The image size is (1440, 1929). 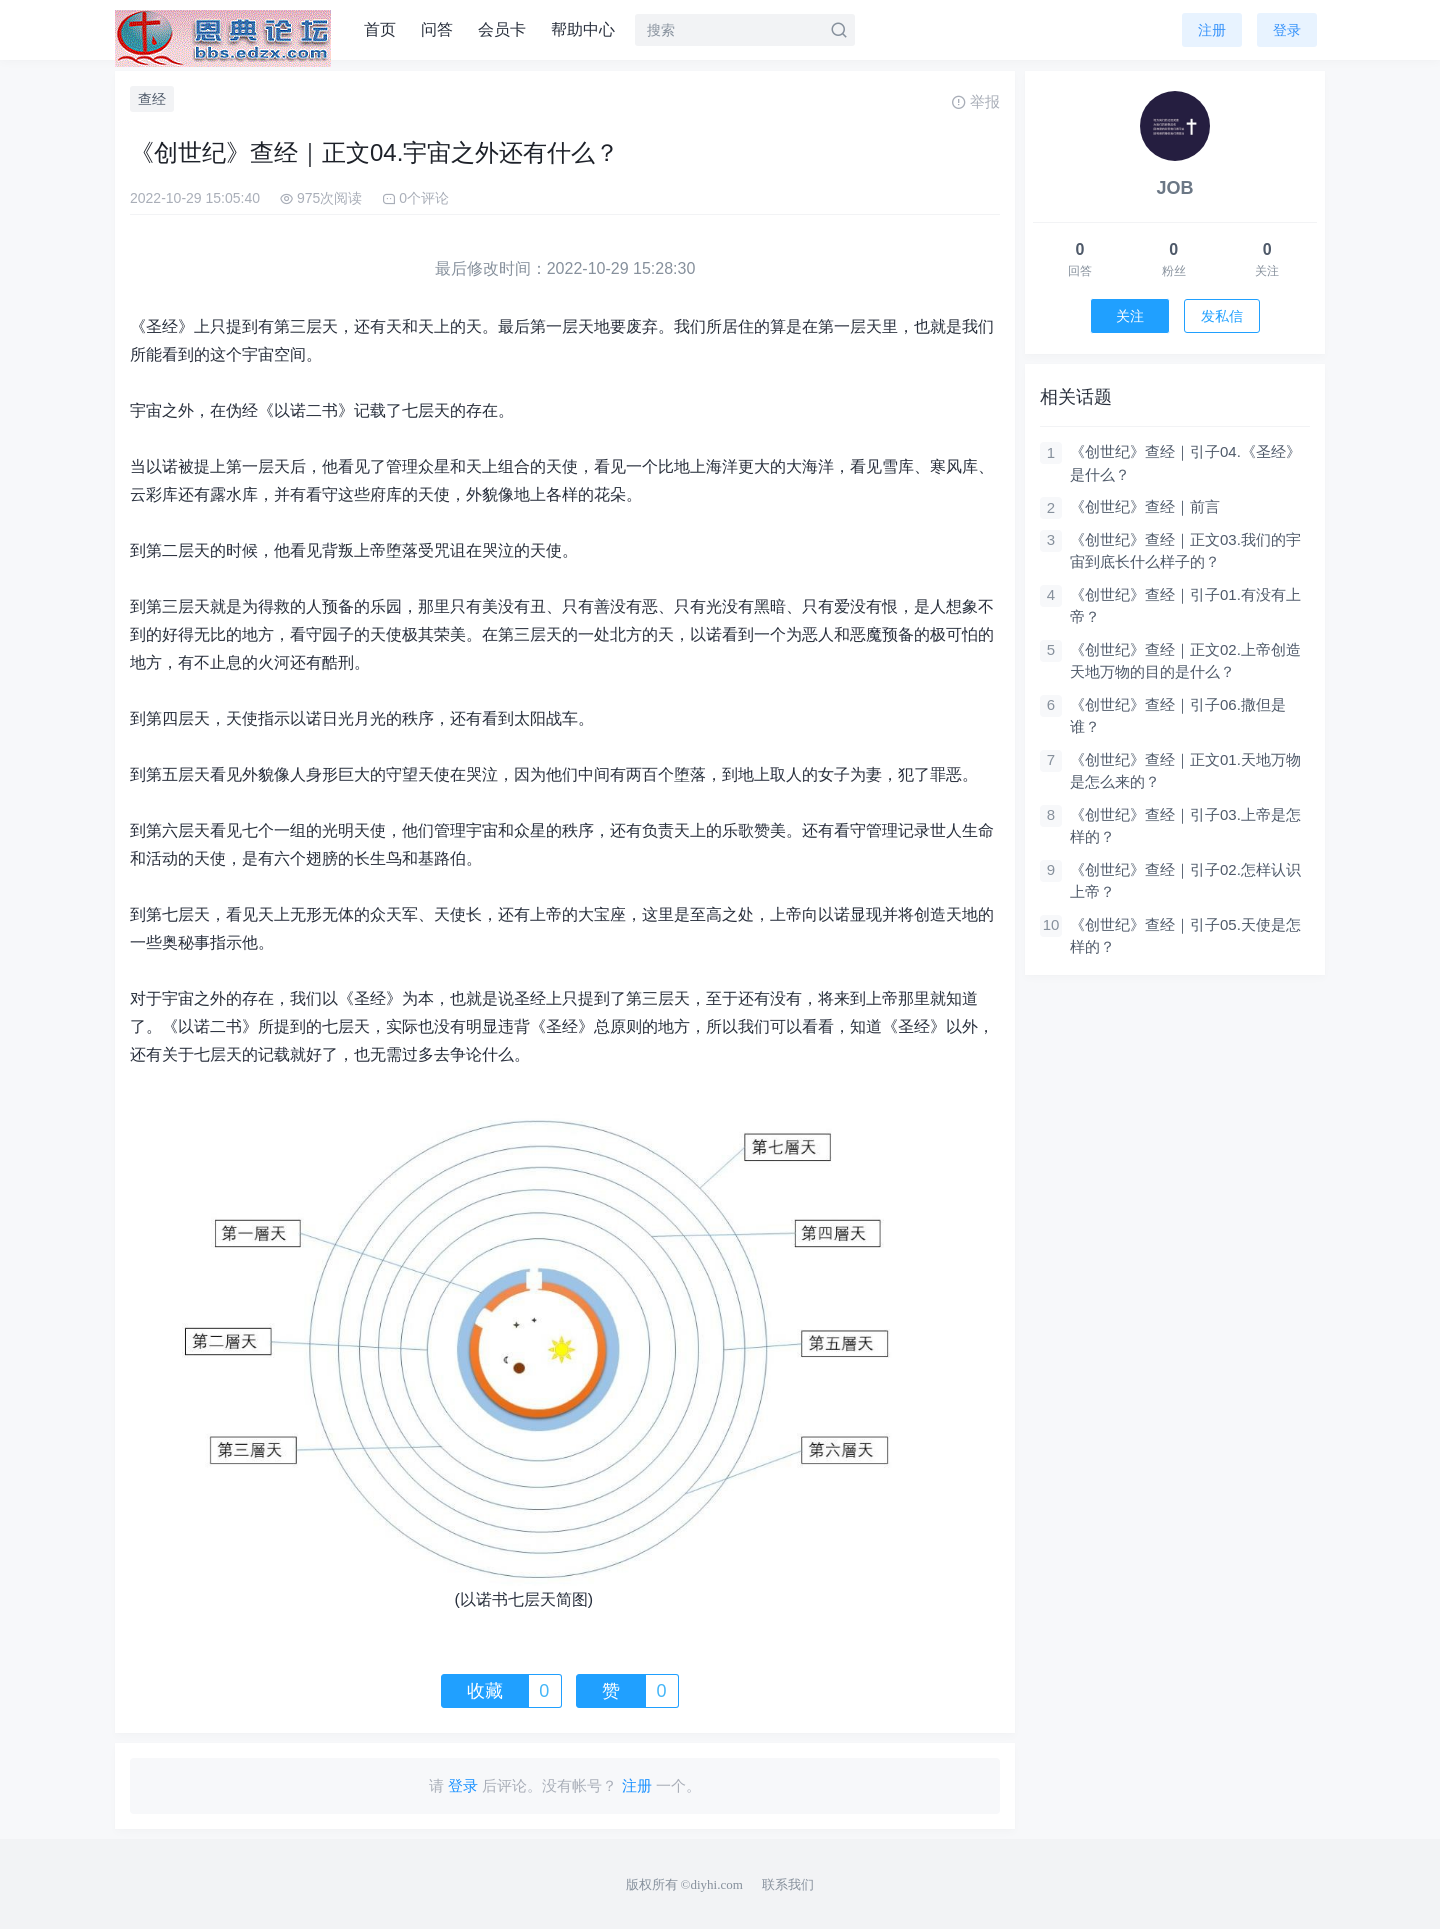 What do you see at coordinates (1222, 316) in the screenshot?
I see `发私信` at bounding box center [1222, 316].